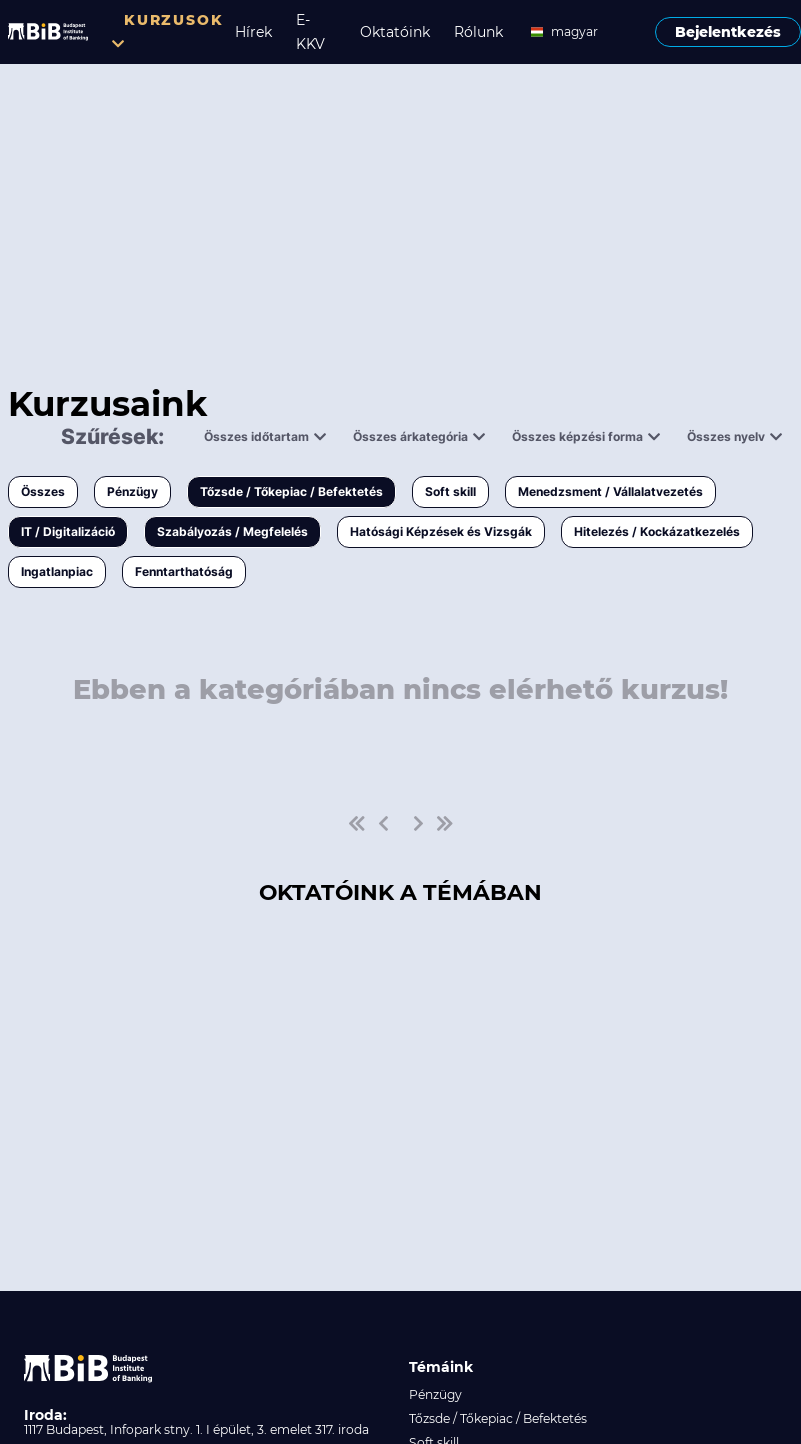  What do you see at coordinates (68, 531) in the screenshot?
I see `IT / Digitalizáció` at bounding box center [68, 531].